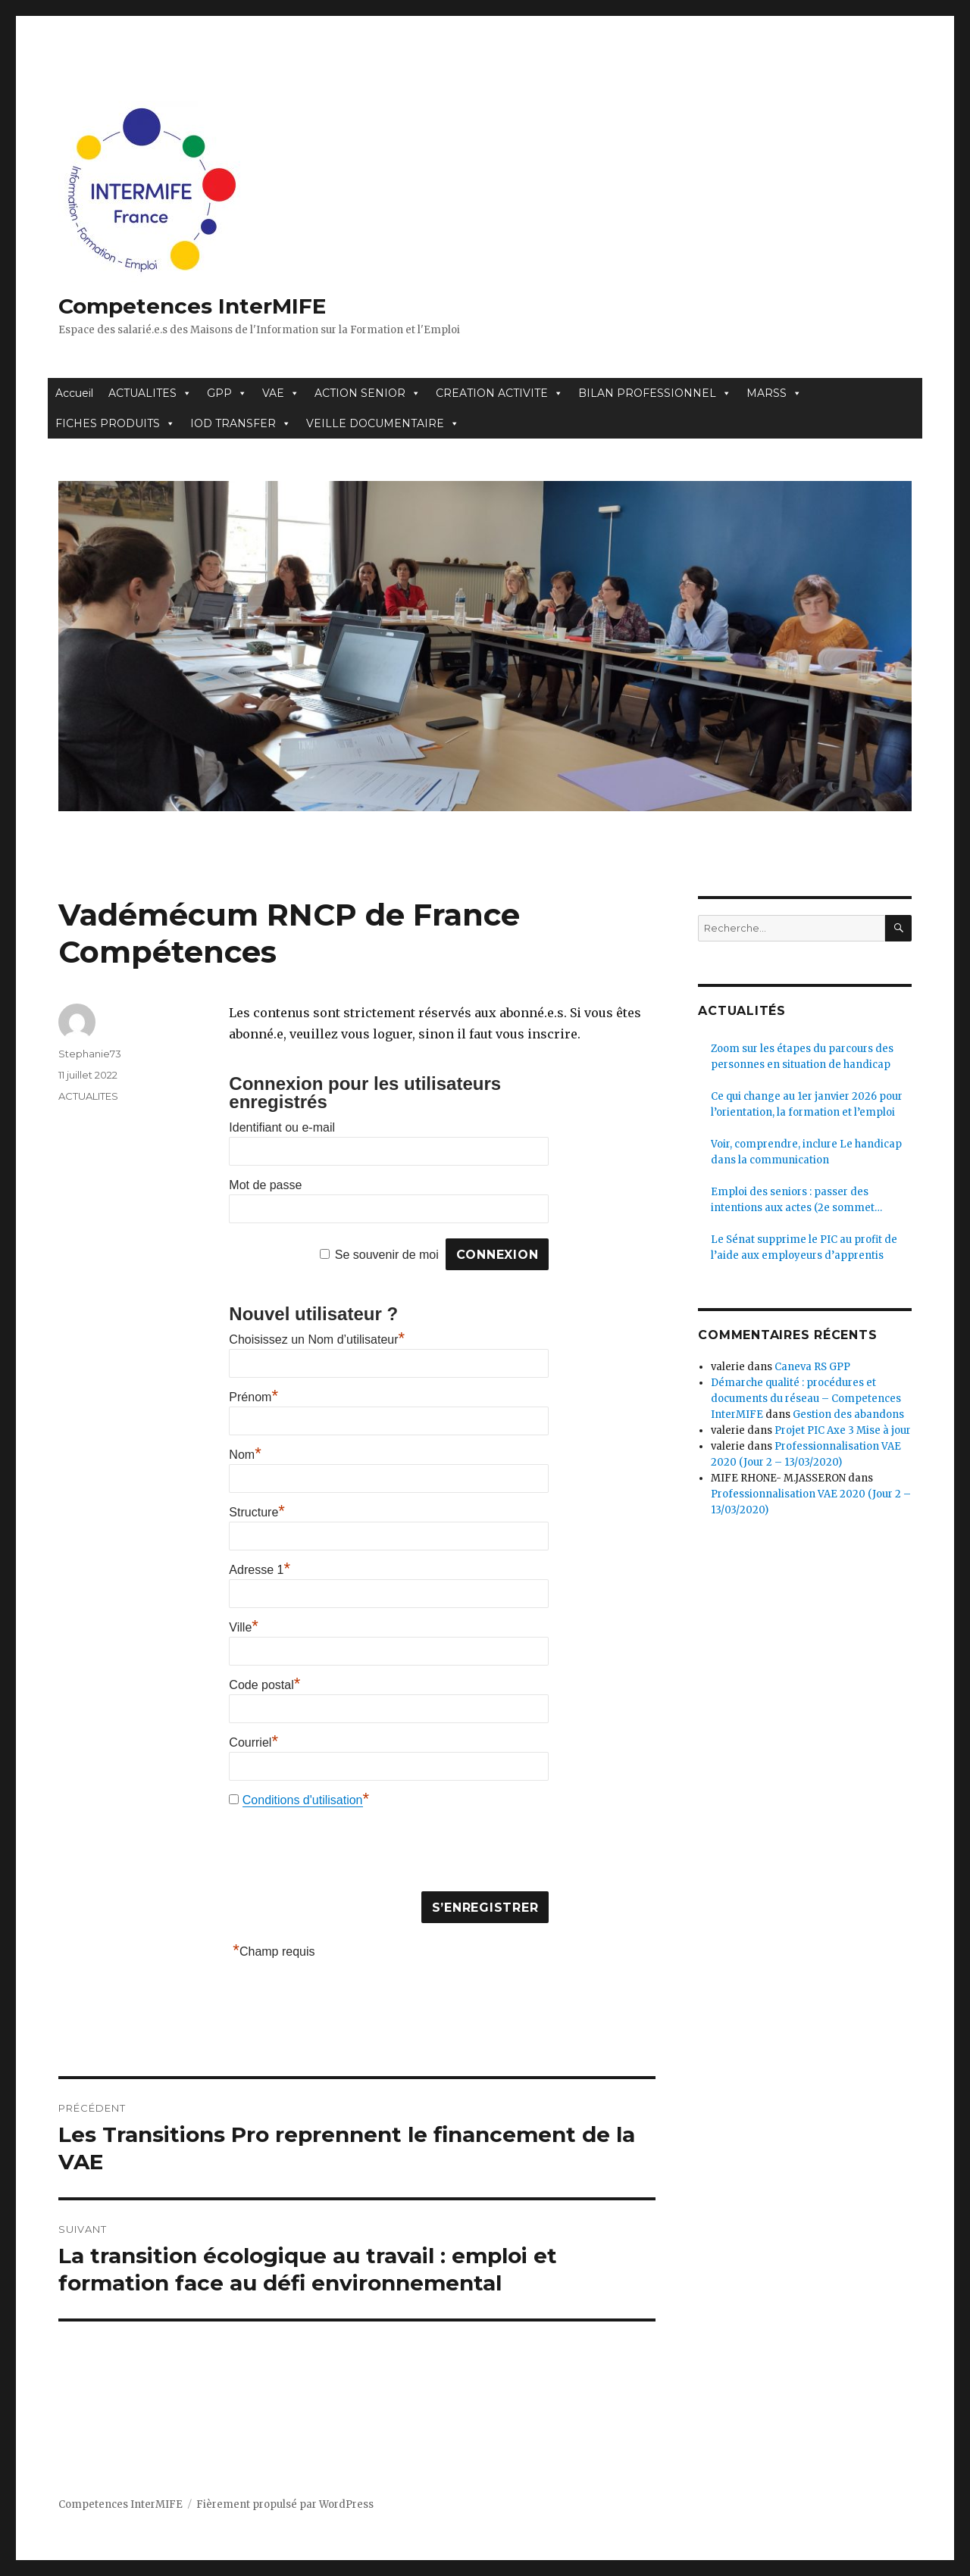  Describe the element at coordinates (265, 1185) in the screenshot. I see `Mot de passe` at that location.